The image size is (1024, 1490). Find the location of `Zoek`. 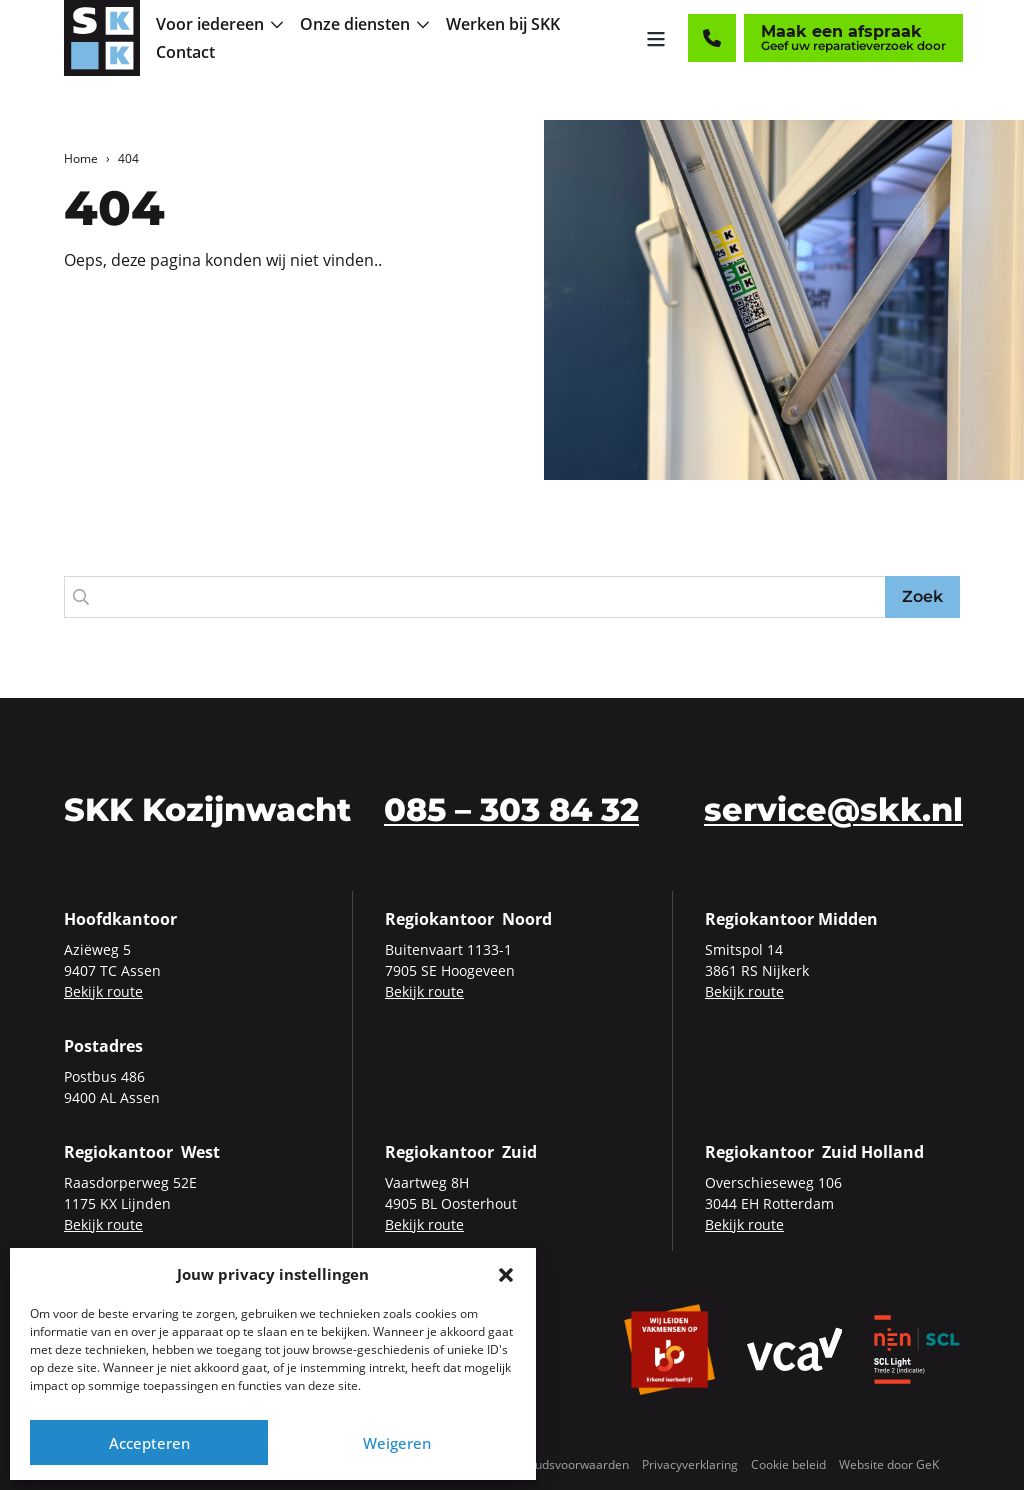

Zoek is located at coordinates (922, 596).